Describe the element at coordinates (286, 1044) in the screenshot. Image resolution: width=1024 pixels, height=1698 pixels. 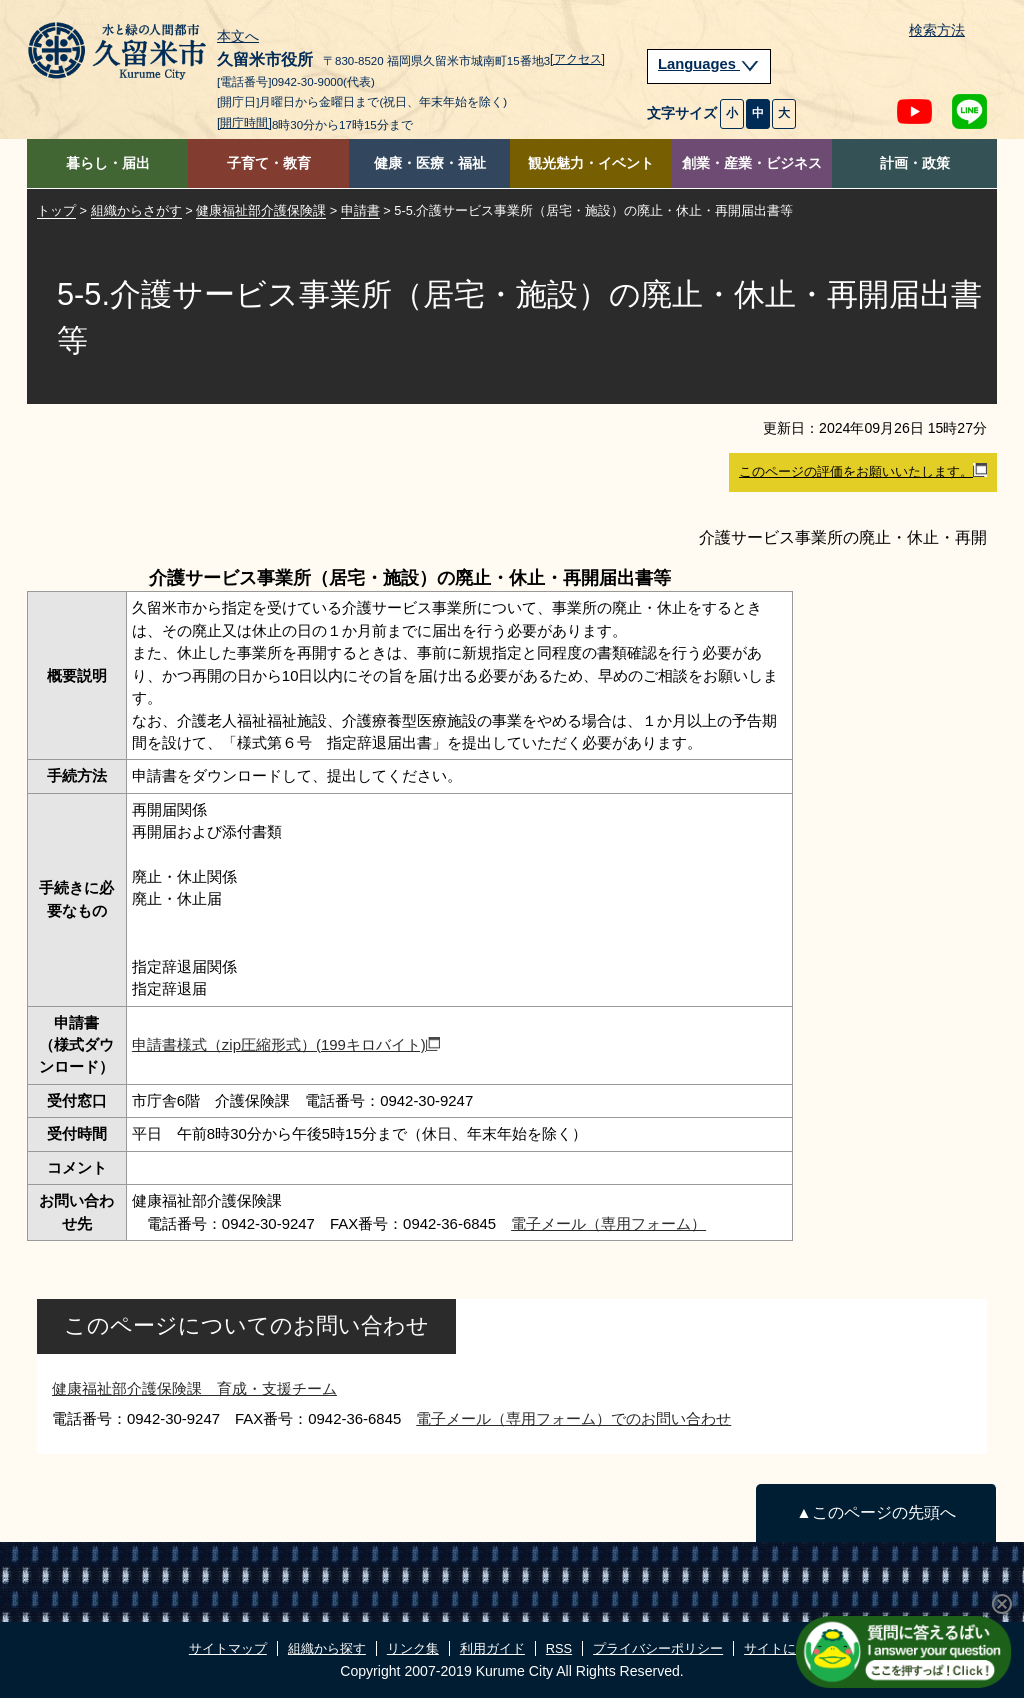
I see `申請書様式（zip圧縮形式）` at that location.